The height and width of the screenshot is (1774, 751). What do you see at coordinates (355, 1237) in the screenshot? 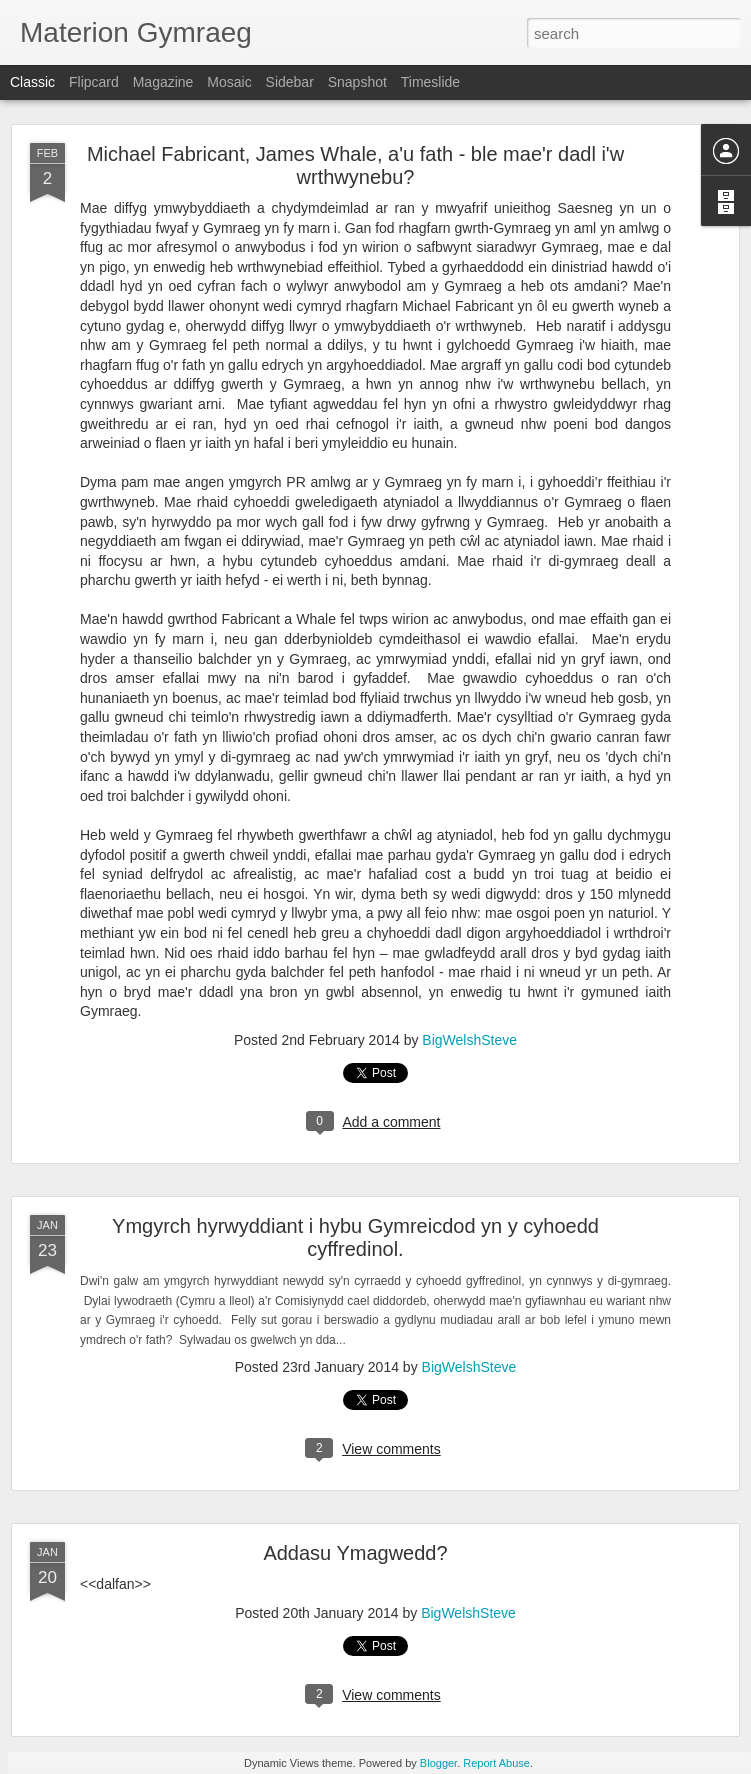
I see `Ymgyrch hyrwyddiant i hybu Gymreicdod yn y cyhoedd cyffredinol.` at bounding box center [355, 1237].